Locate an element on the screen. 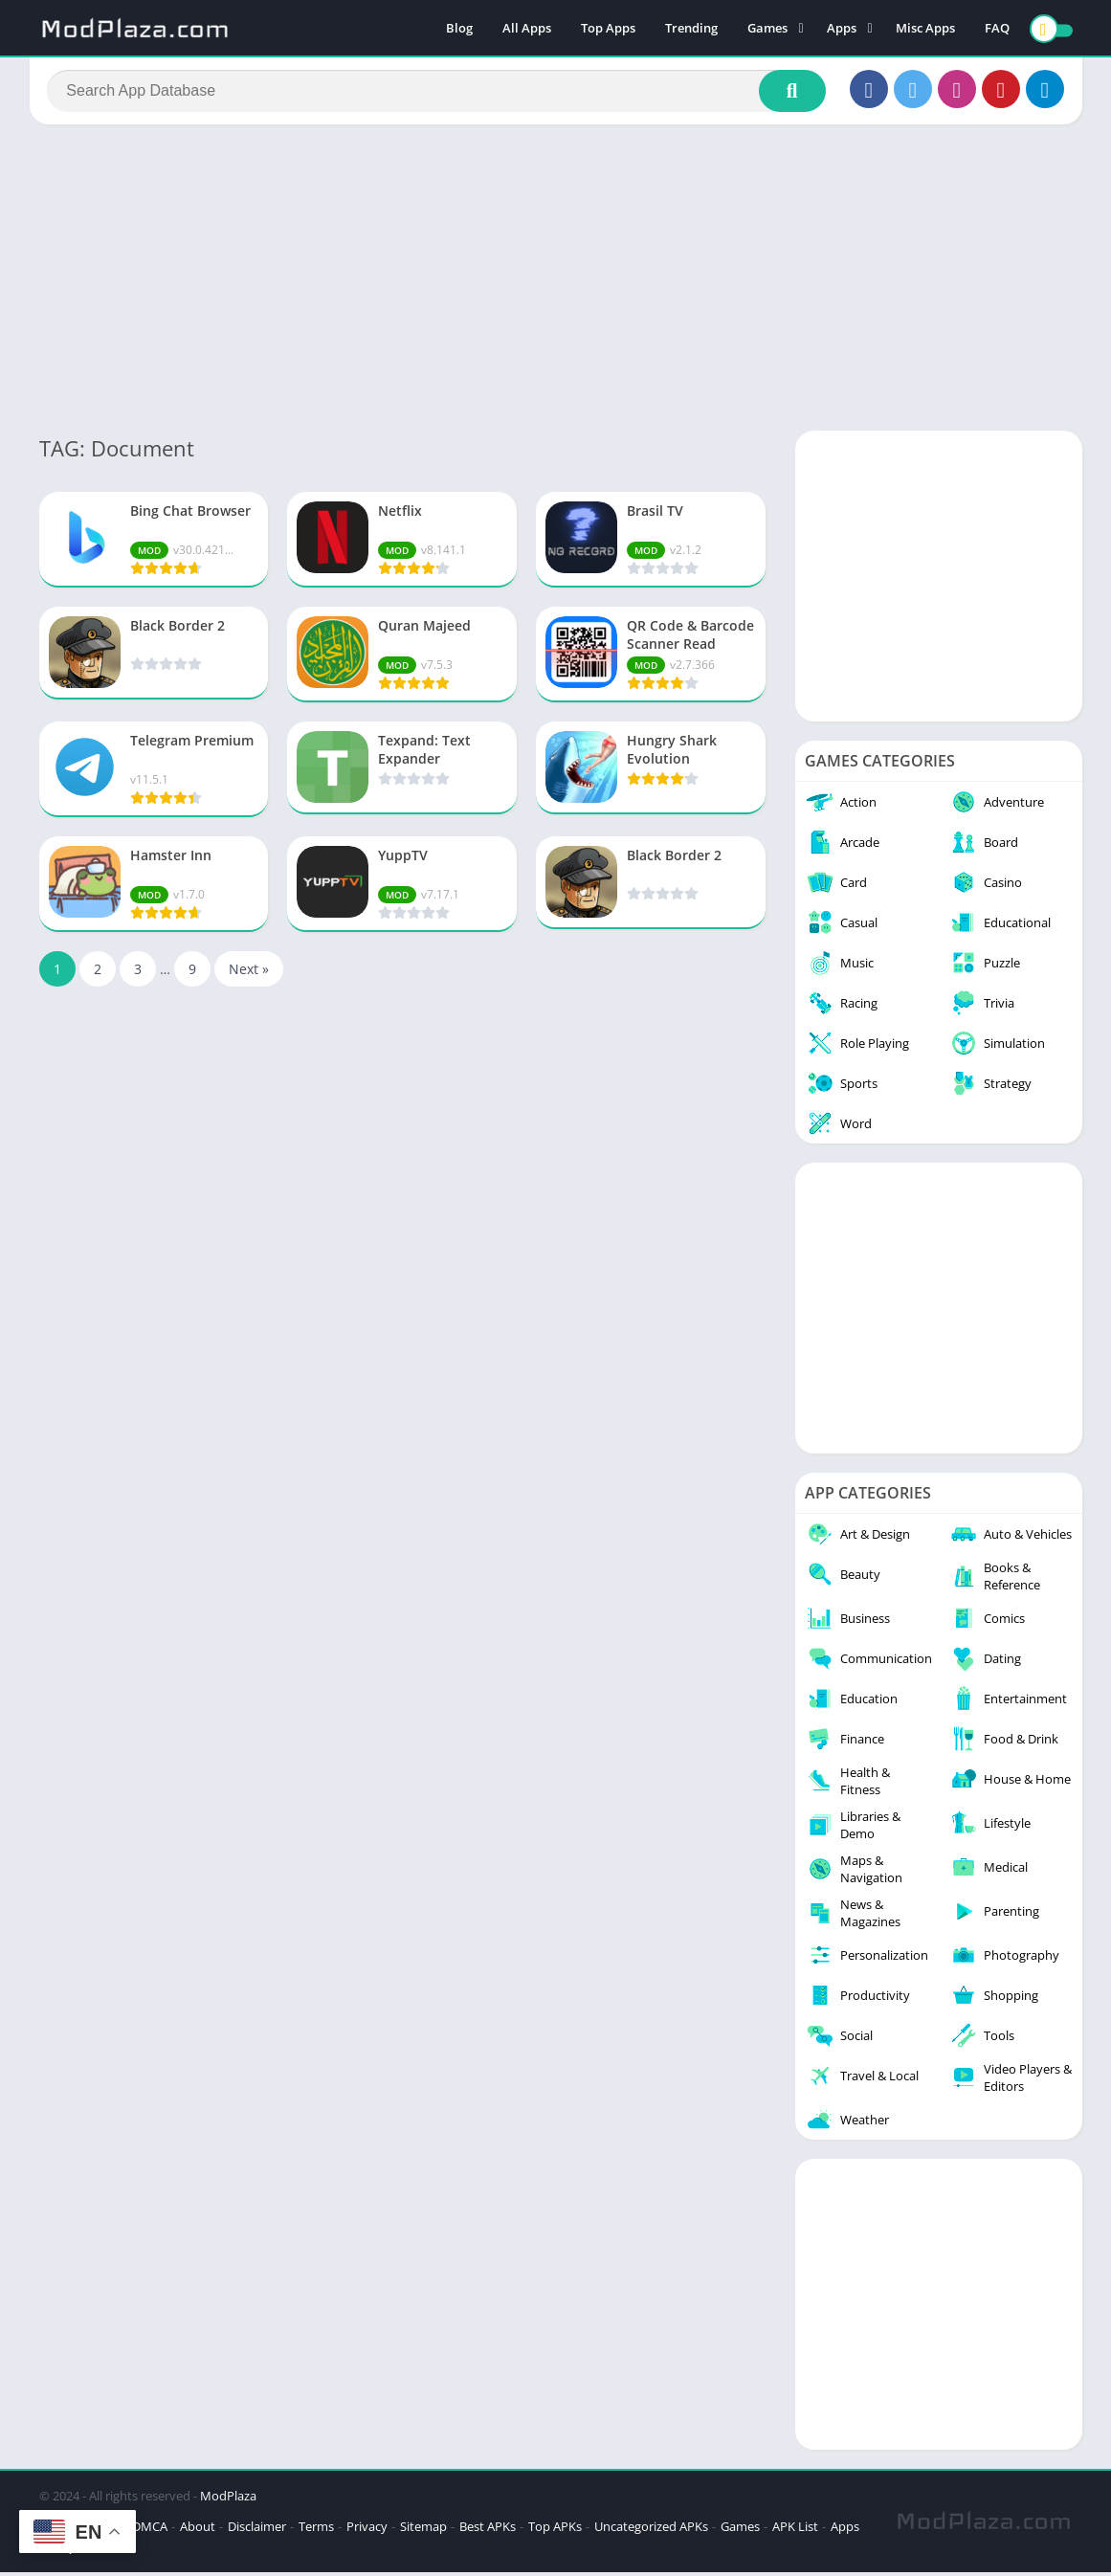 Image resolution: width=1111 pixels, height=2576 pixels. About is located at coordinates (197, 2530).